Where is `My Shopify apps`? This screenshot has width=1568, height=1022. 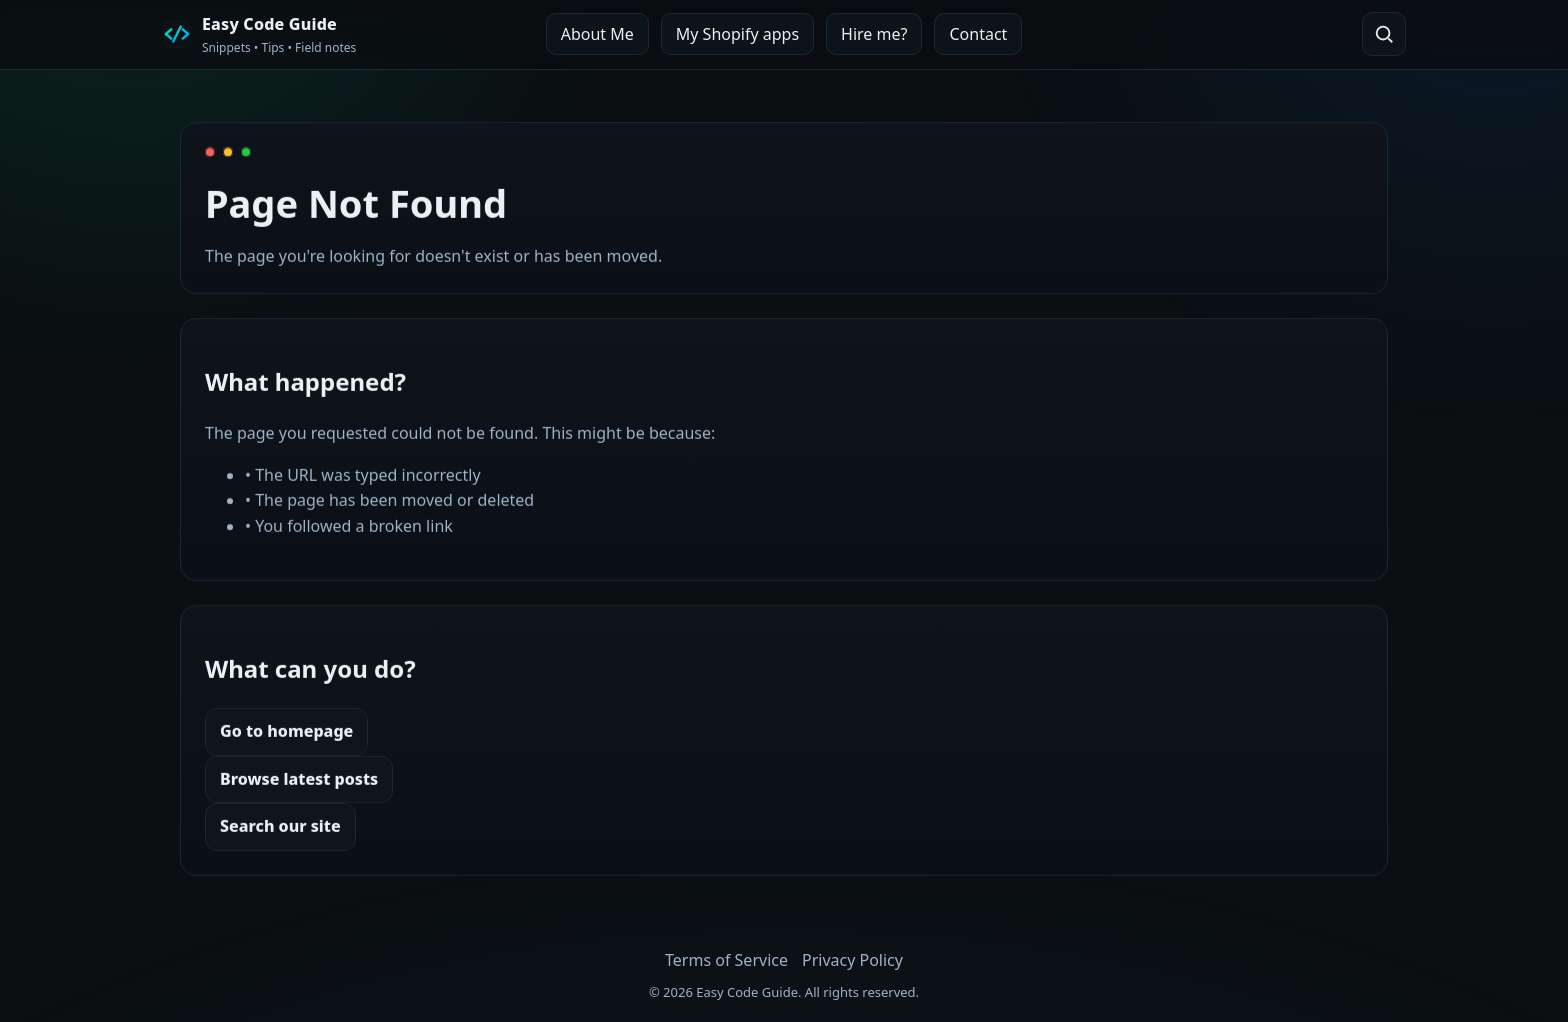 My Shopify apps is located at coordinates (737, 34).